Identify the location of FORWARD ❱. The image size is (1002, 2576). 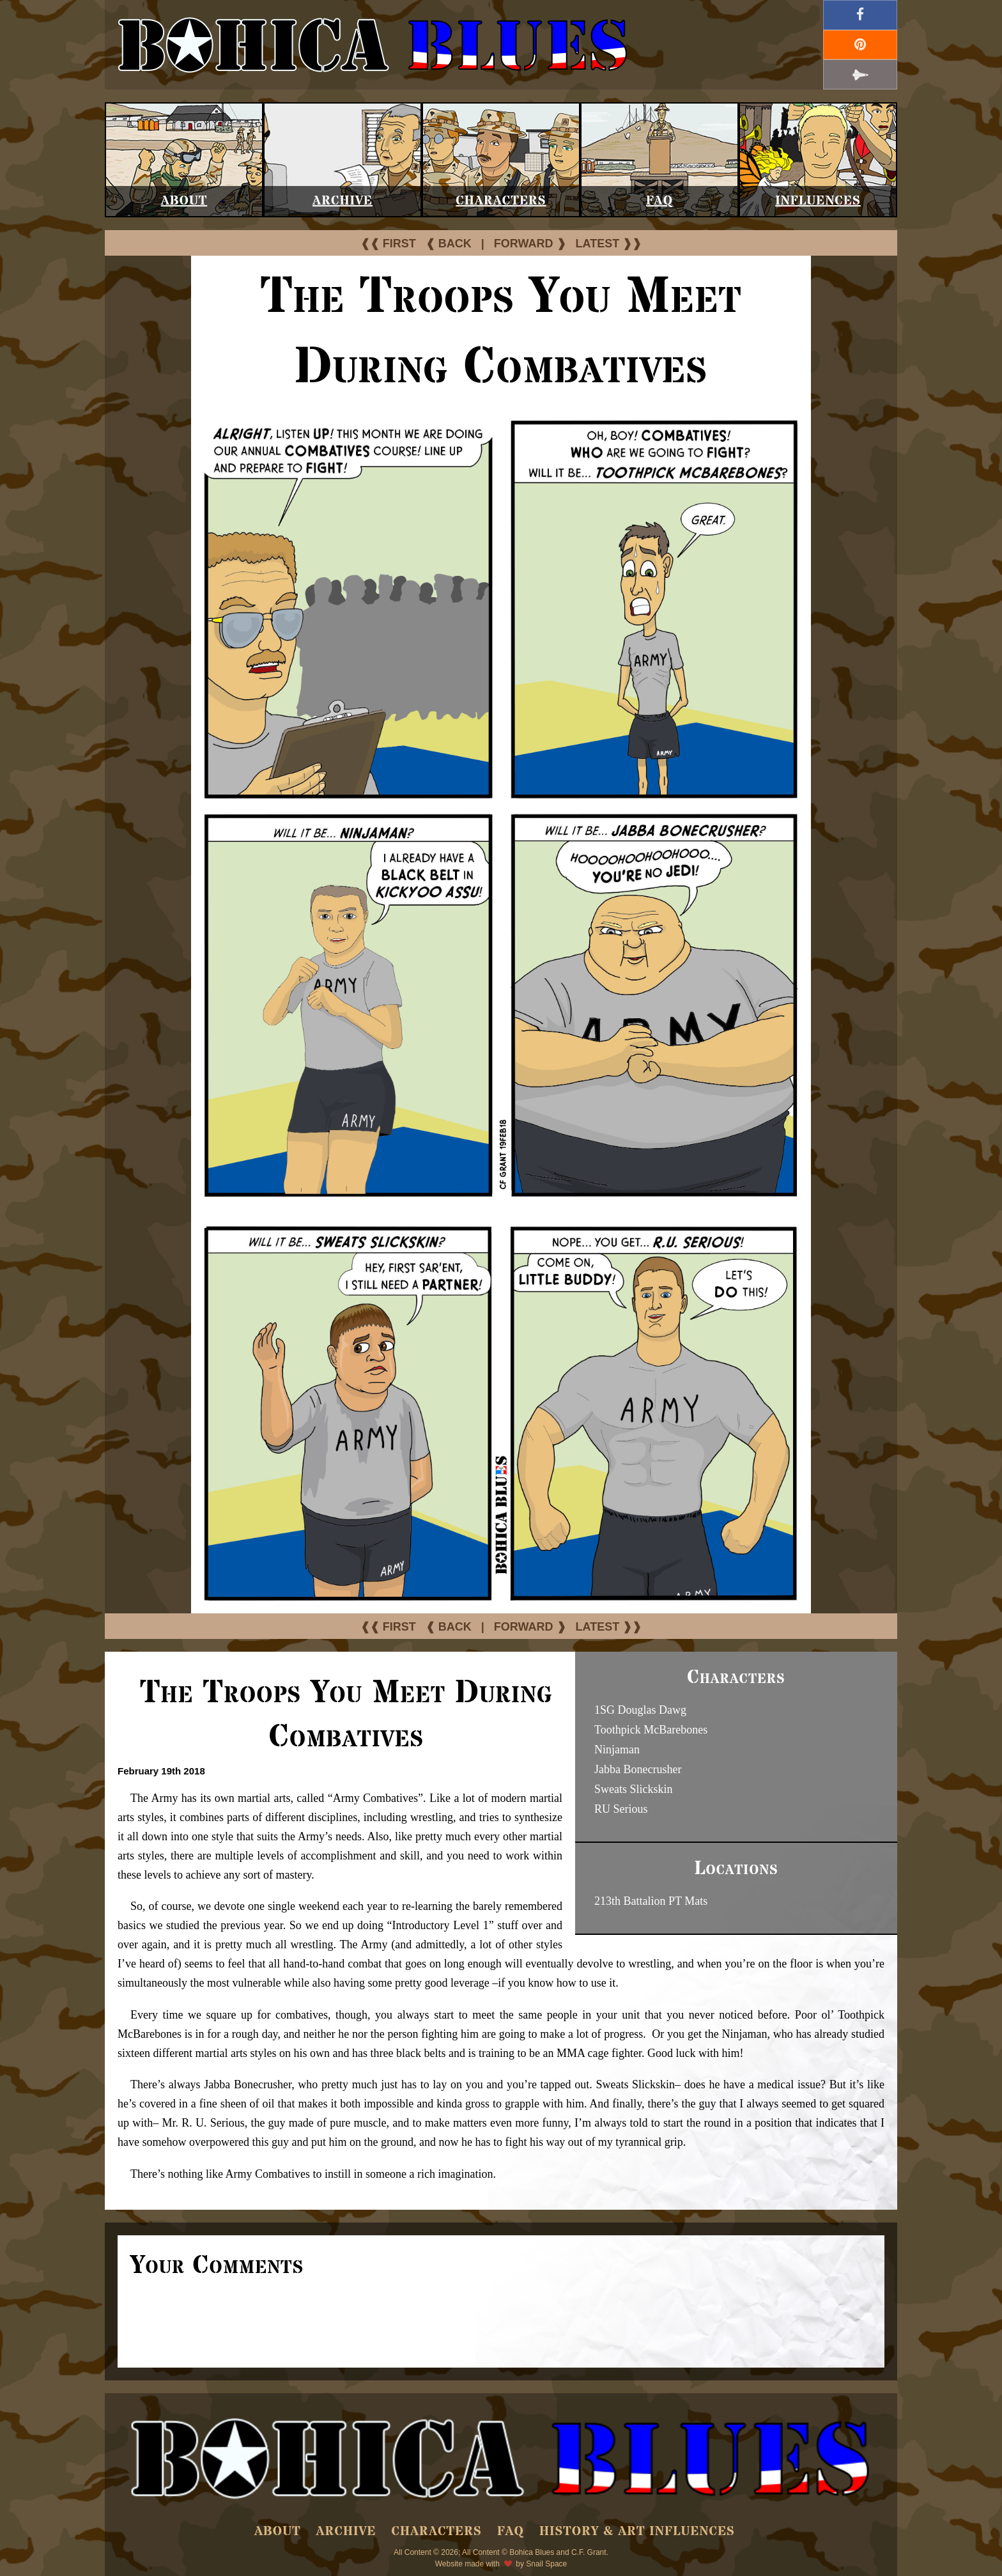
(530, 243).